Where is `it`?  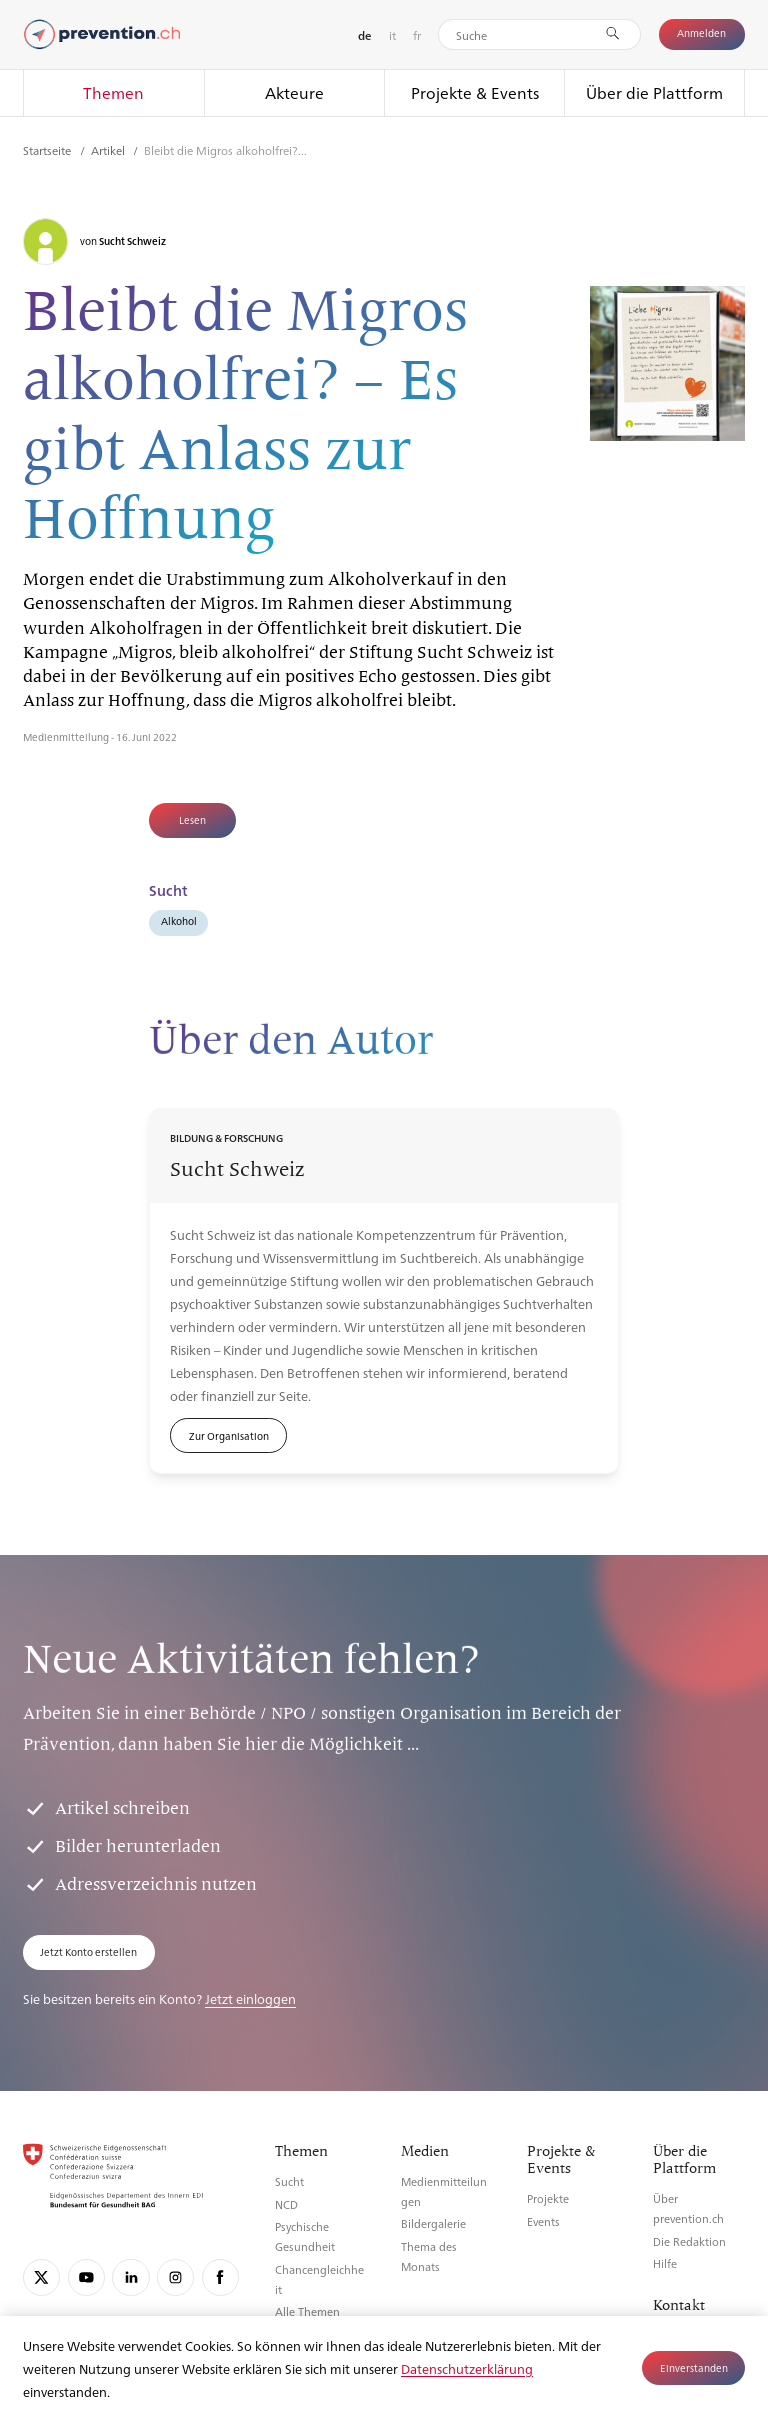
it is located at coordinates (392, 35).